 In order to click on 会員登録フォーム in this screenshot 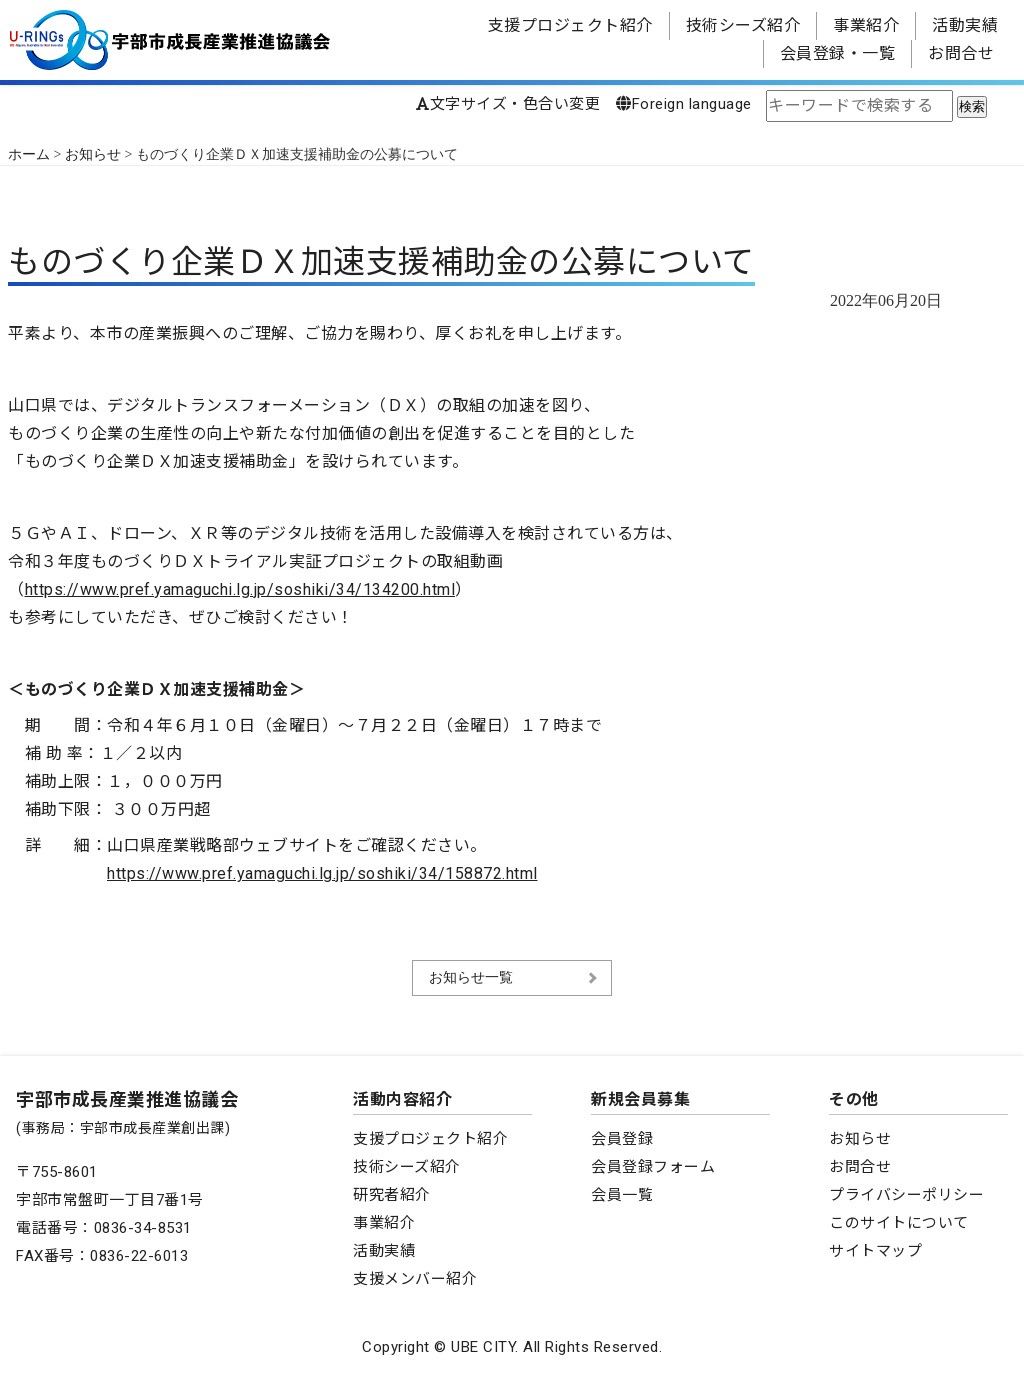, I will do `click(653, 1167)`.